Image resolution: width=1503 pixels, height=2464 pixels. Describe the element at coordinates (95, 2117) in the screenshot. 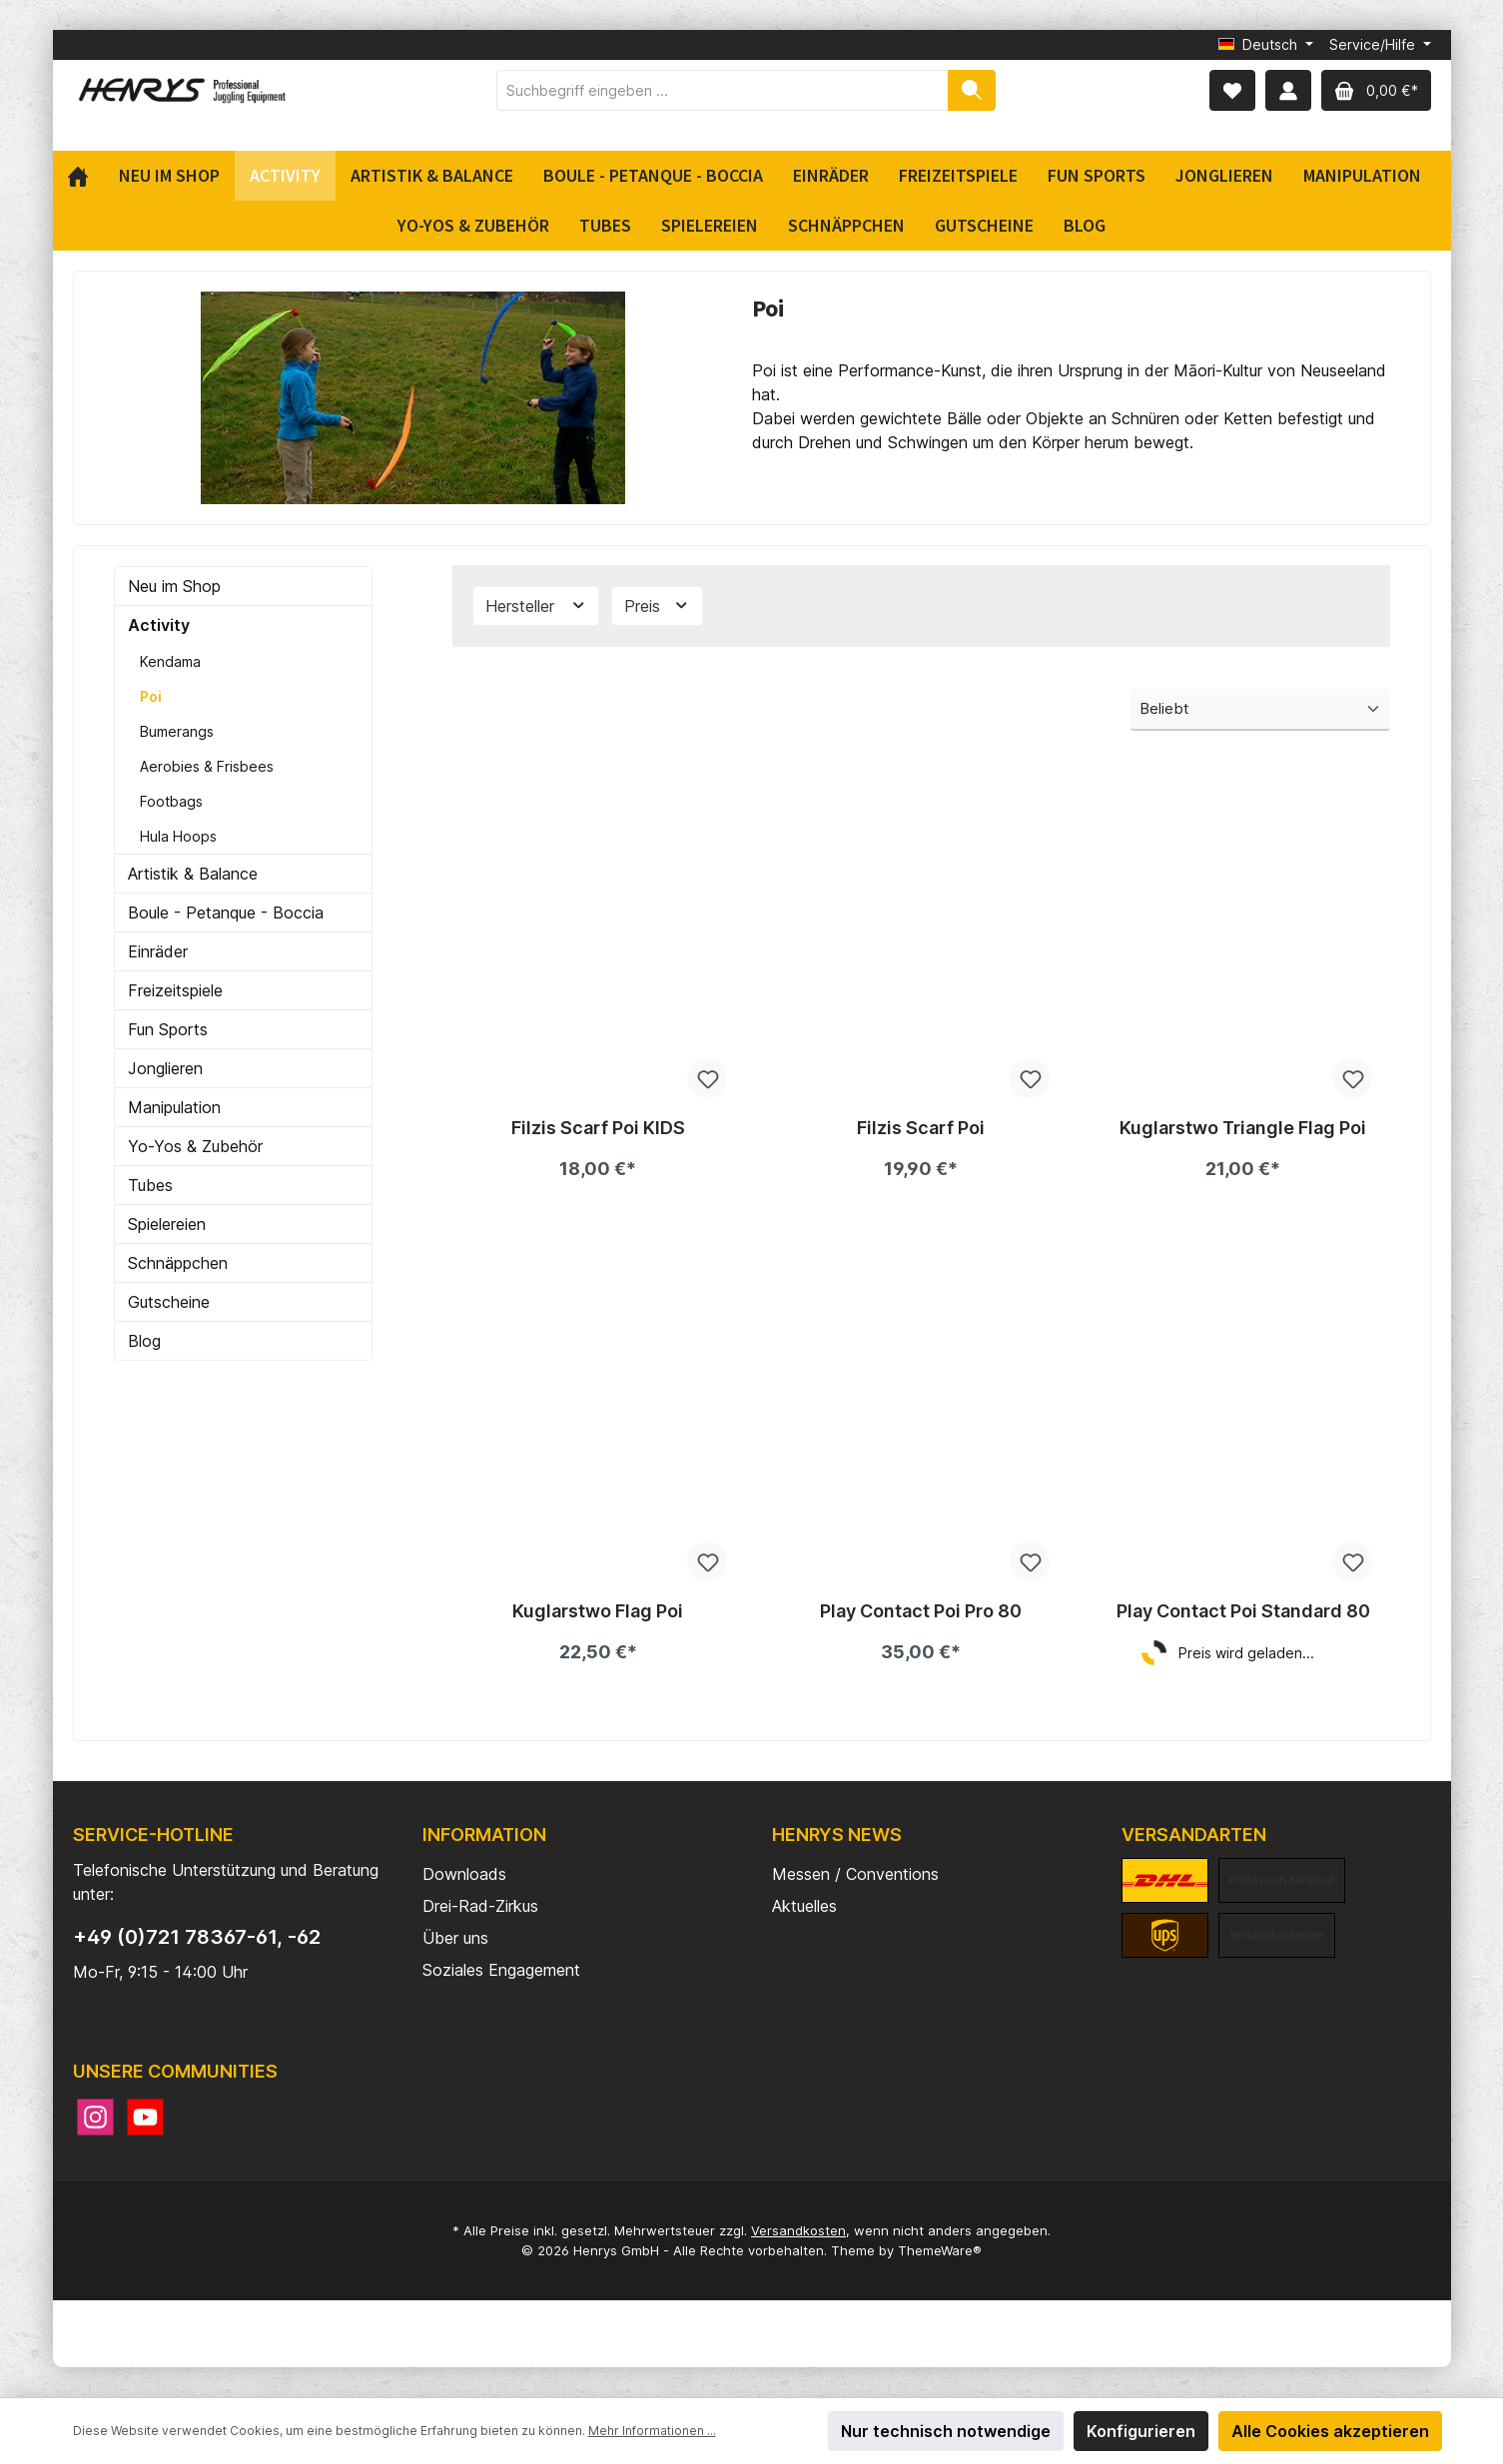

I see `[Instagram]` at that location.